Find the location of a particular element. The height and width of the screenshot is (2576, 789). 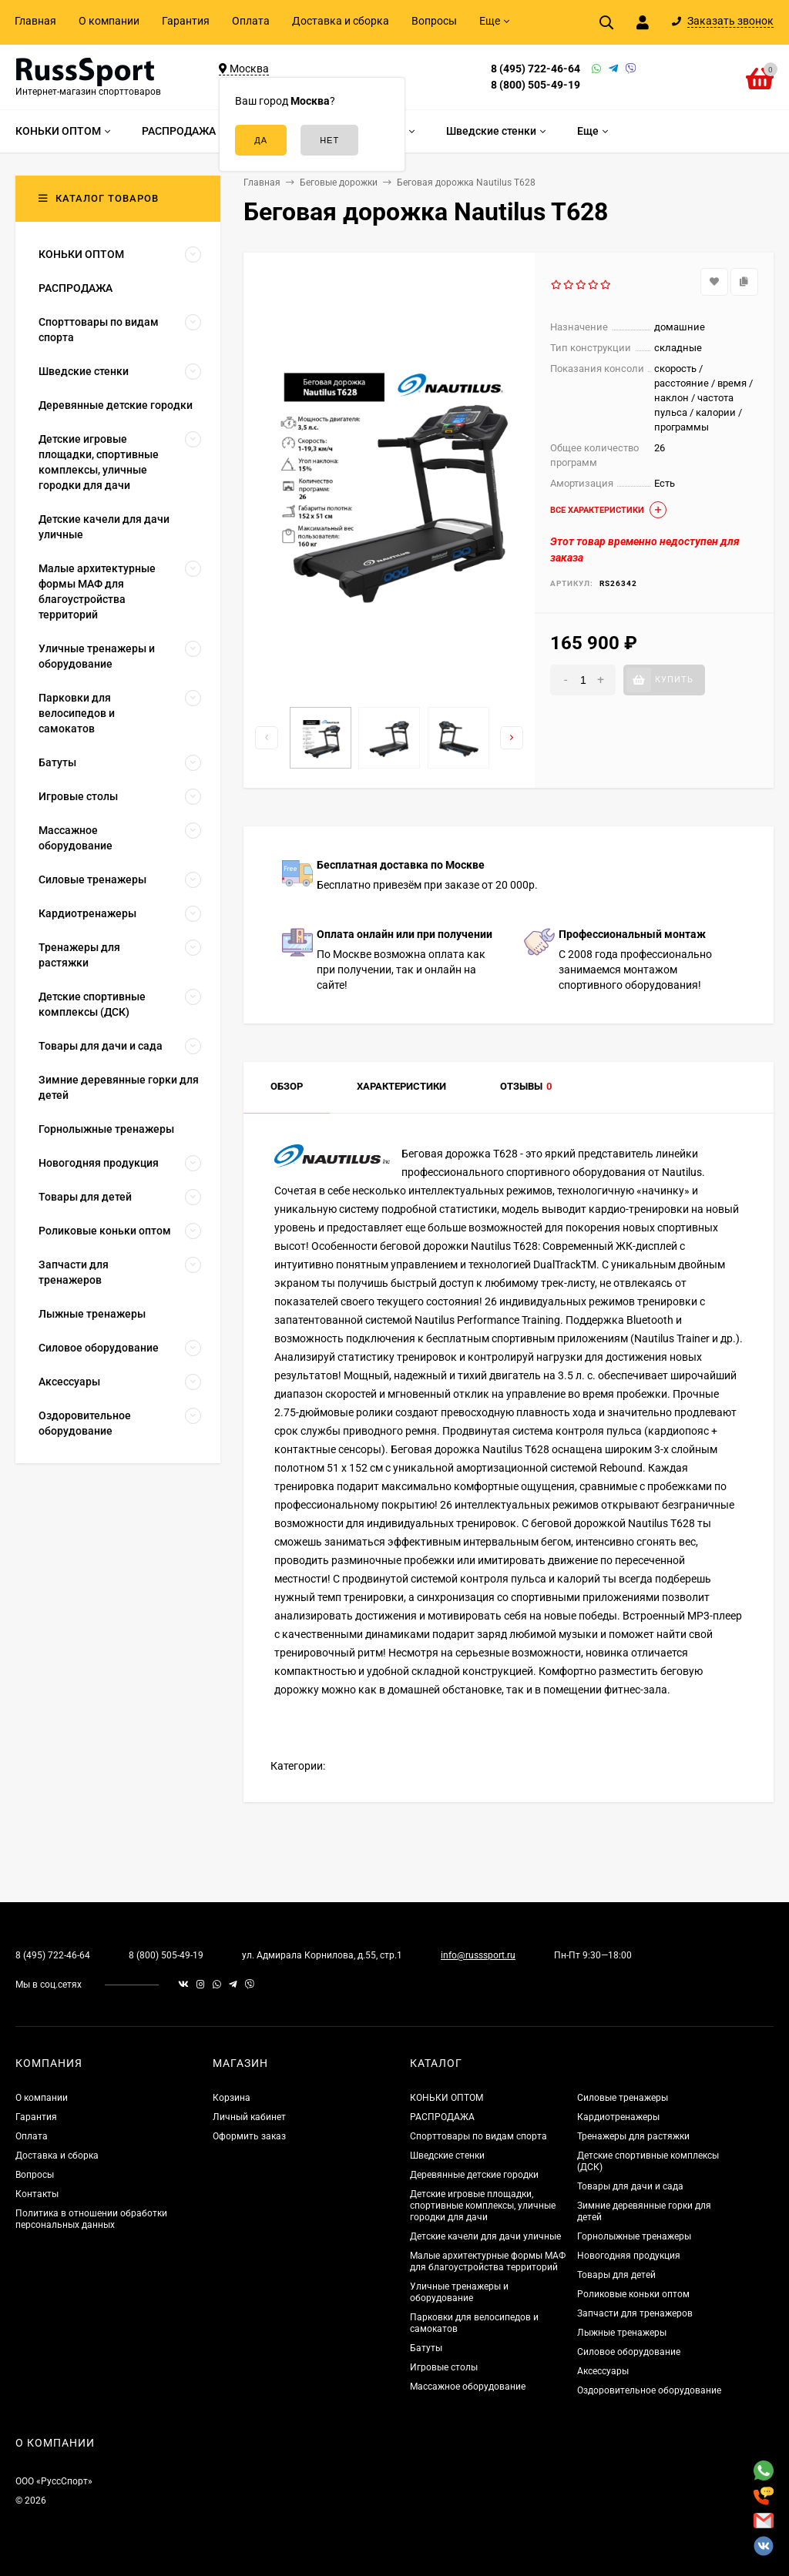

КОНЬКИ ОПТОМ is located at coordinates (446, 2097).